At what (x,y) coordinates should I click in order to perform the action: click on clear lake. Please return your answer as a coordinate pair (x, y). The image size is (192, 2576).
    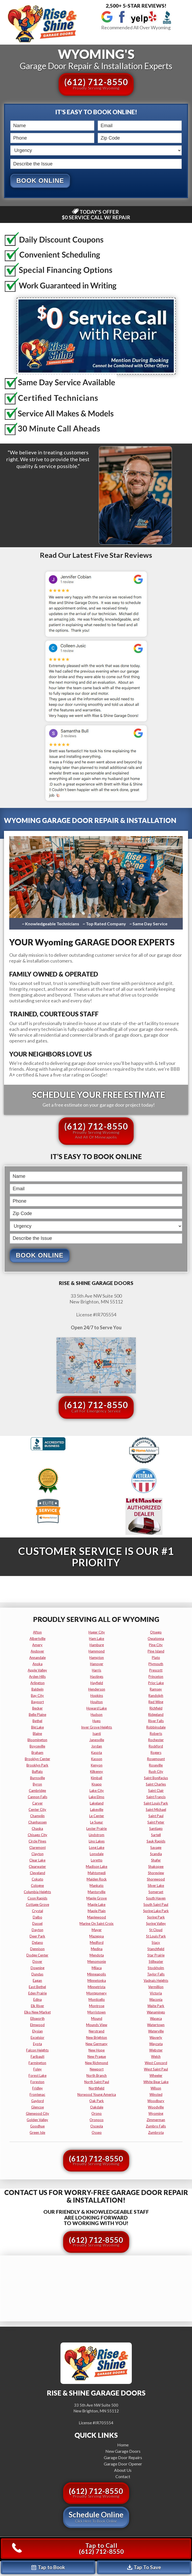
    Looking at the image, I should click on (37, 1861).